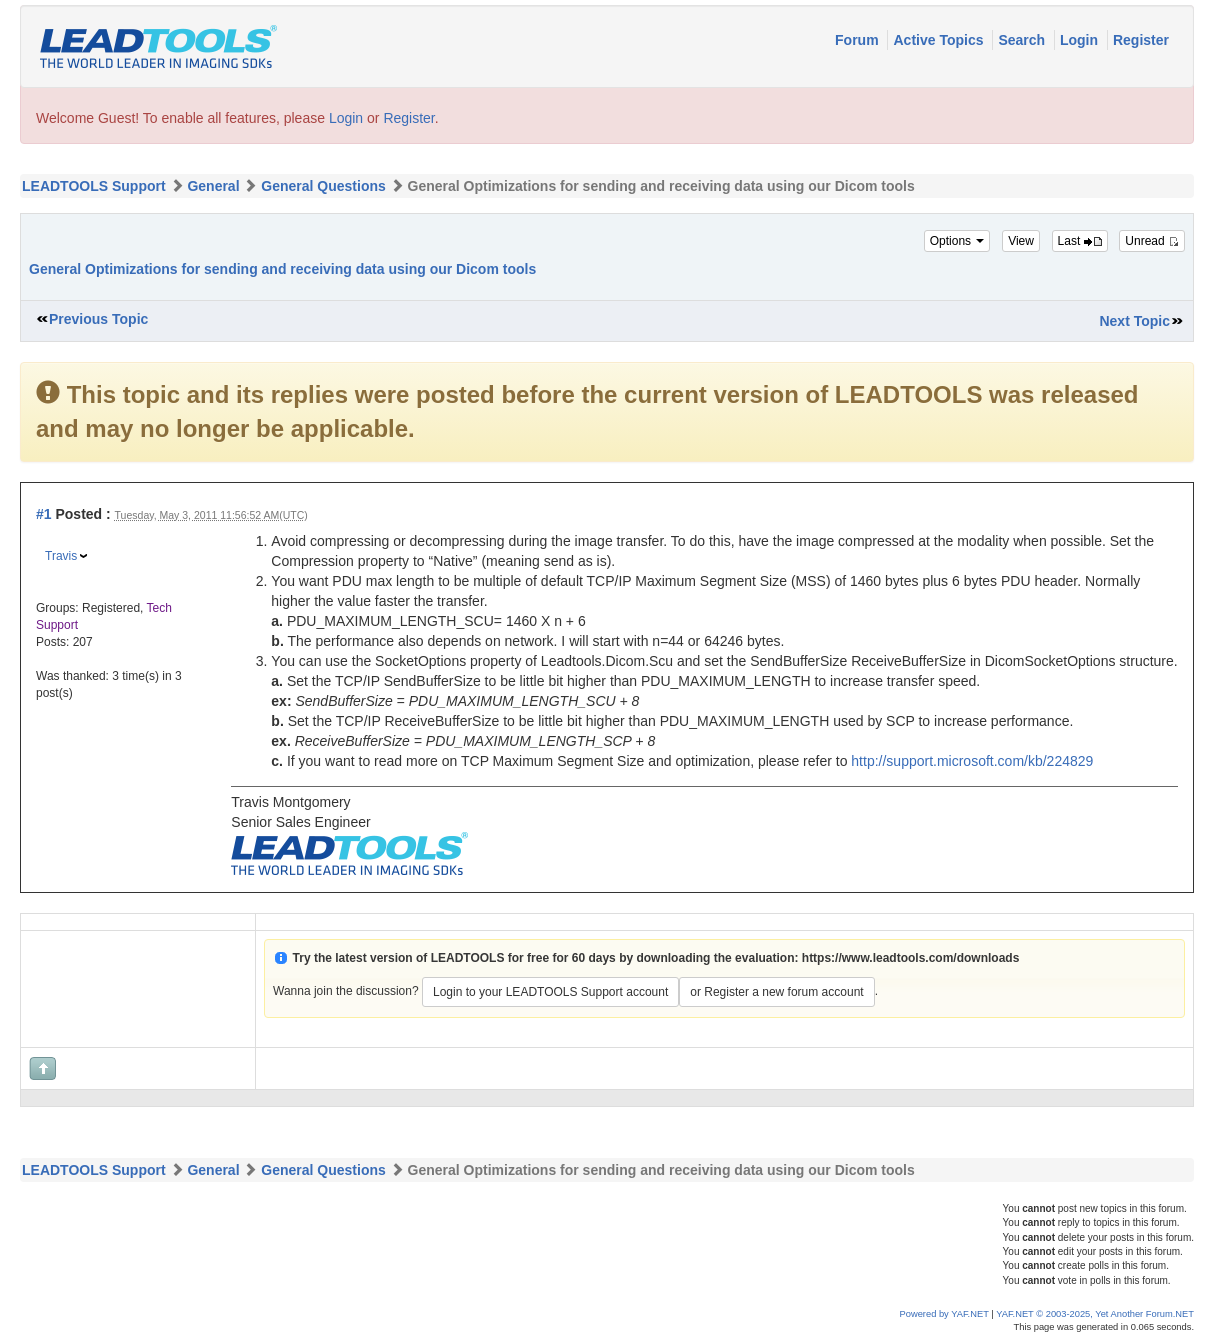 This screenshot has width=1214, height=1339. I want to click on Next Topic, so click(1134, 321).